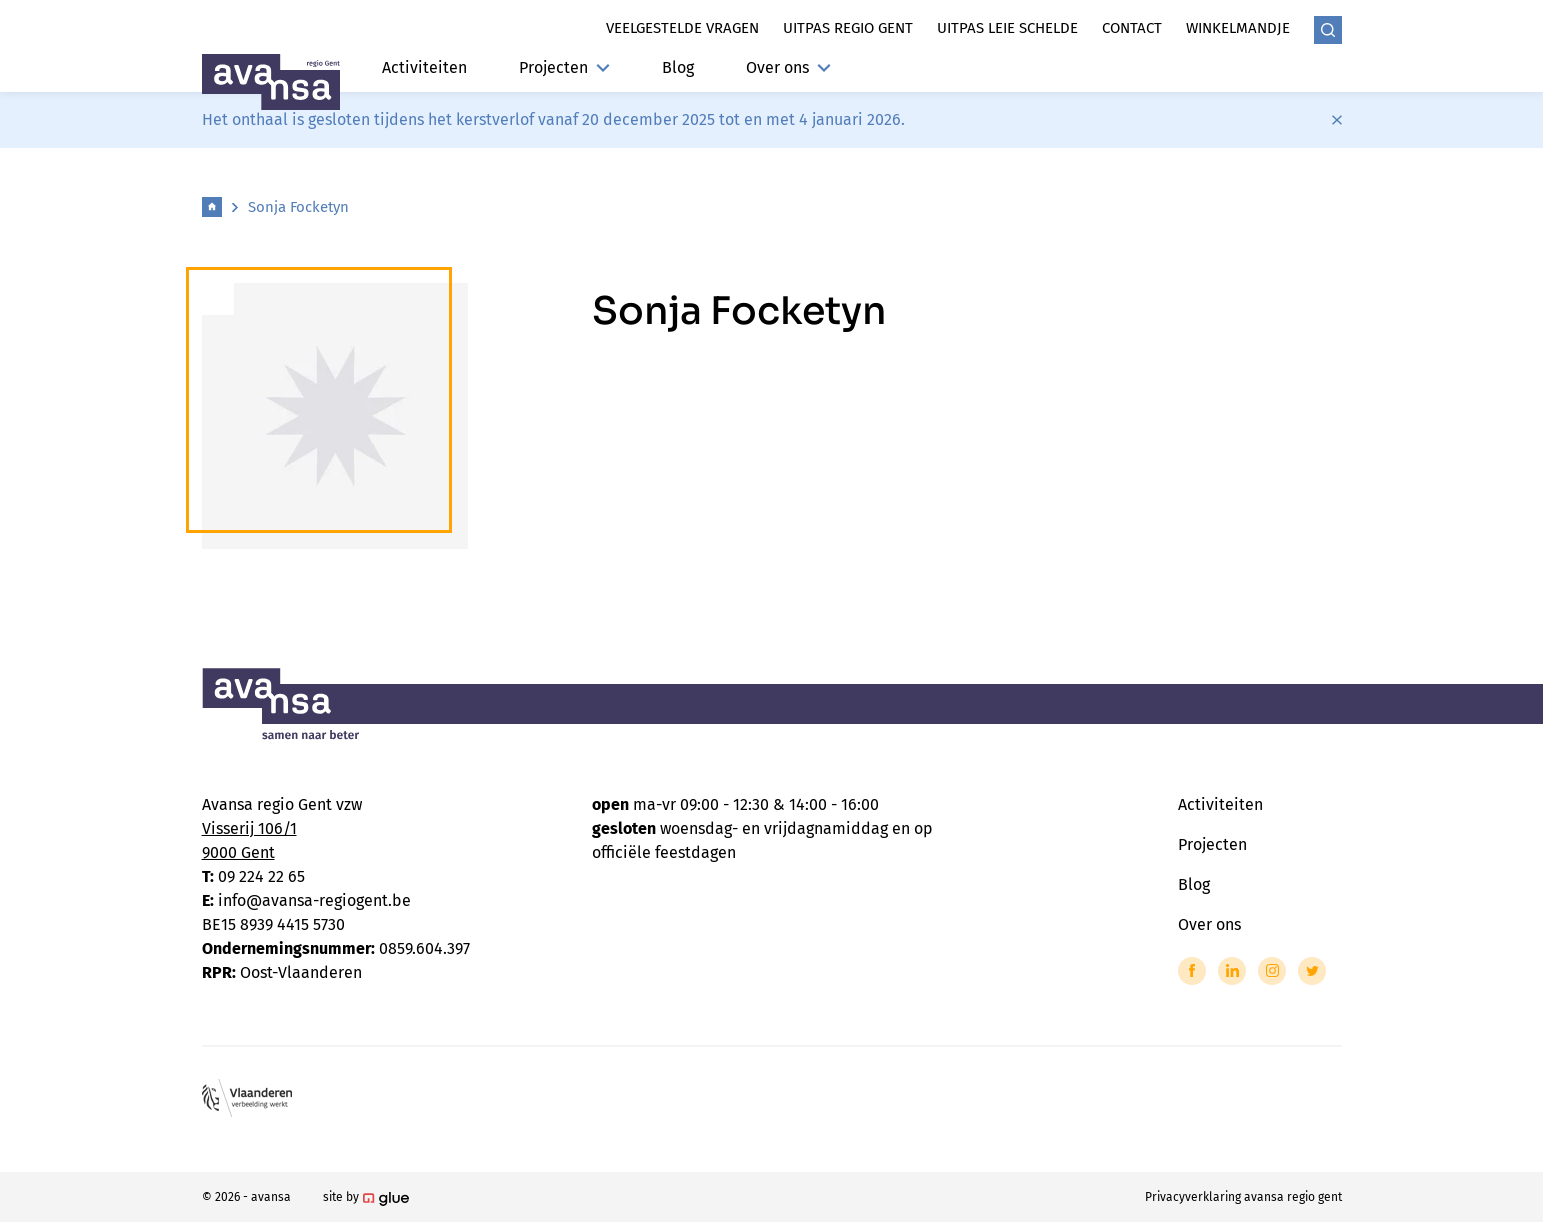 The height and width of the screenshot is (1222, 1543). I want to click on Veelgestelde vragen, so click(682, 28).